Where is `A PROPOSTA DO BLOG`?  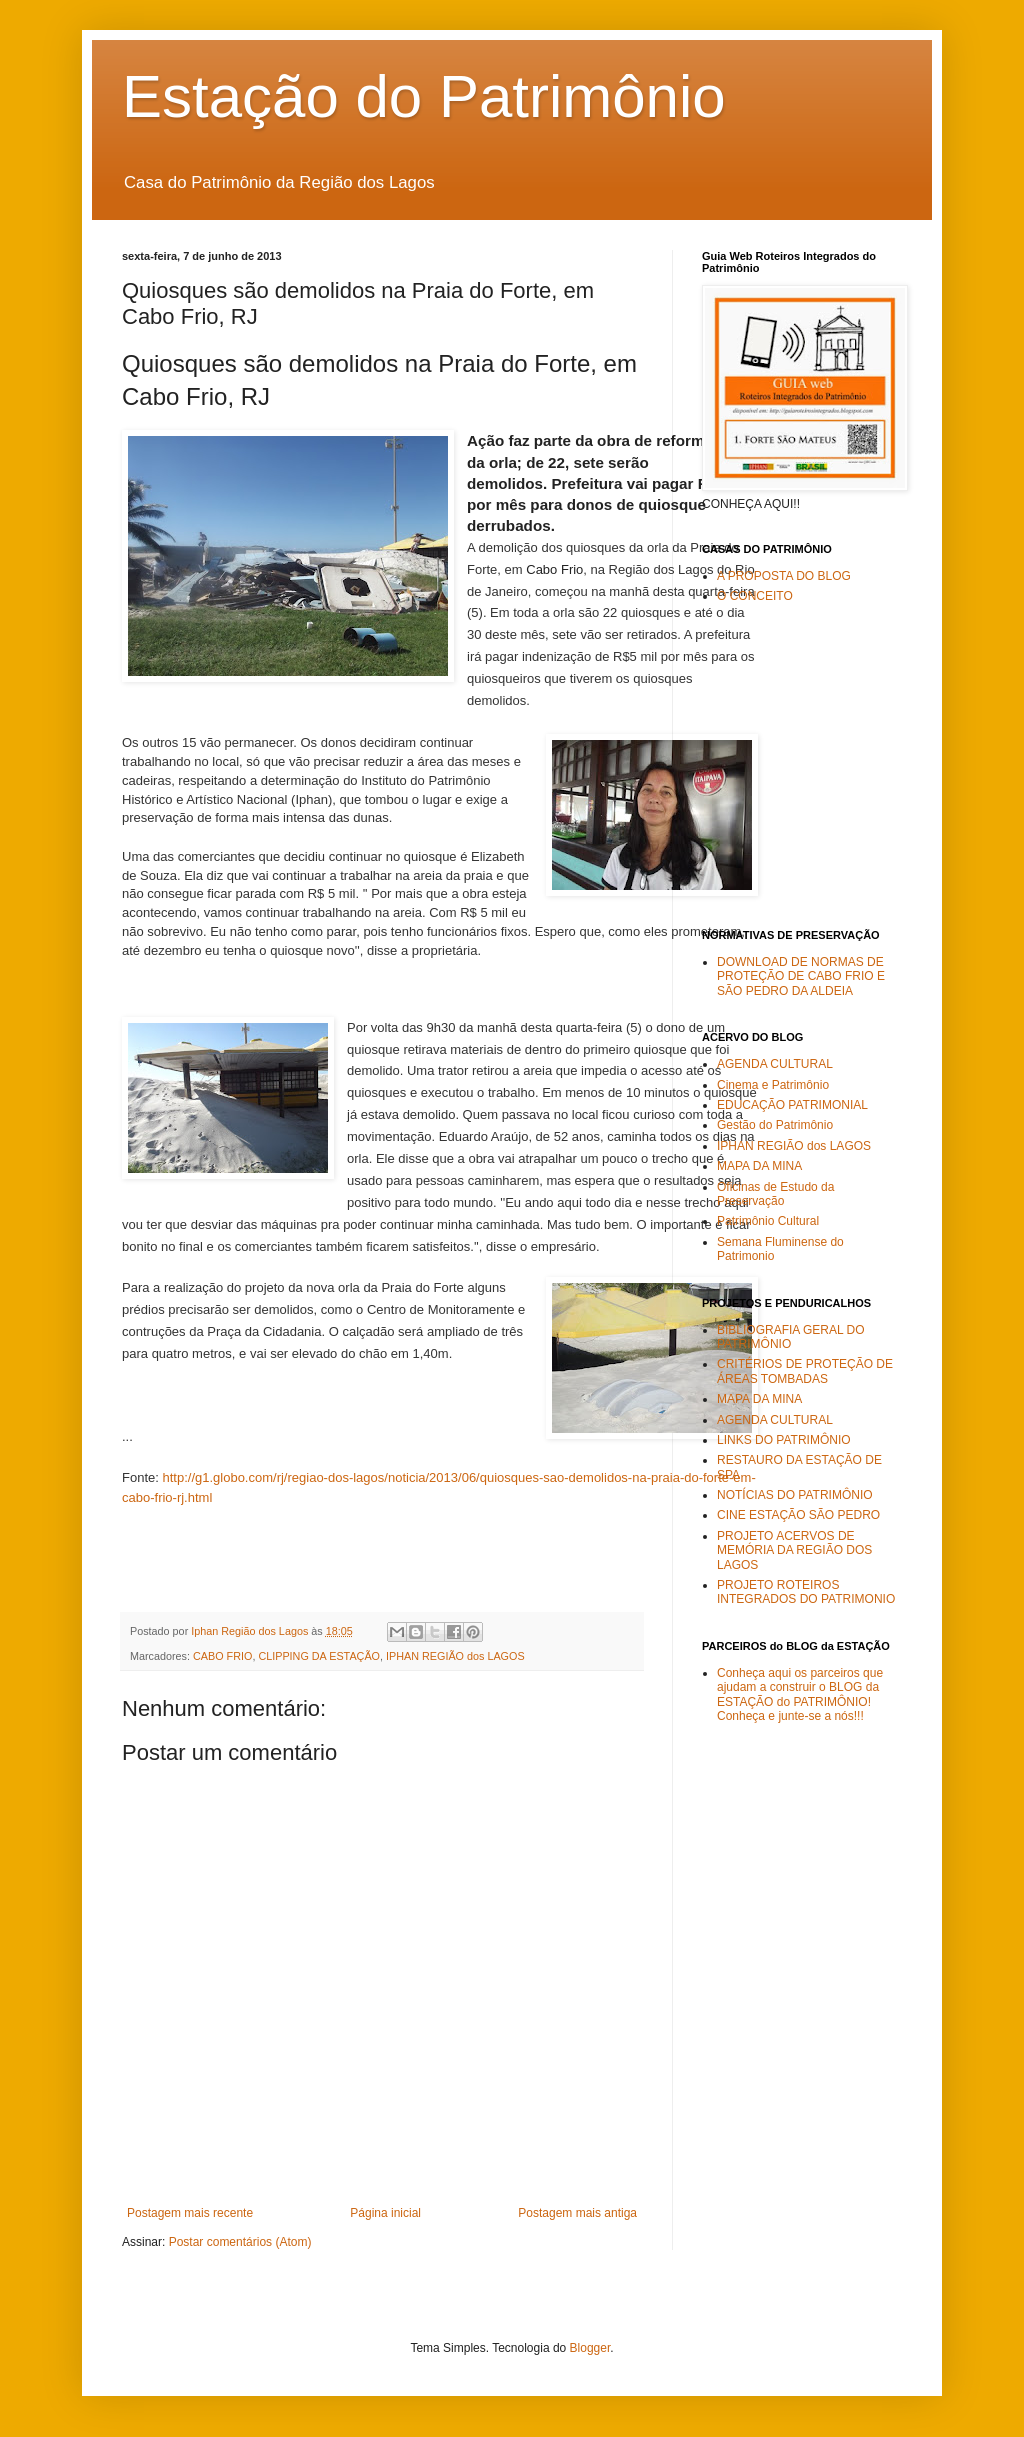
A PROPOSTA DO BLOG is located at coordinates (784, 576).